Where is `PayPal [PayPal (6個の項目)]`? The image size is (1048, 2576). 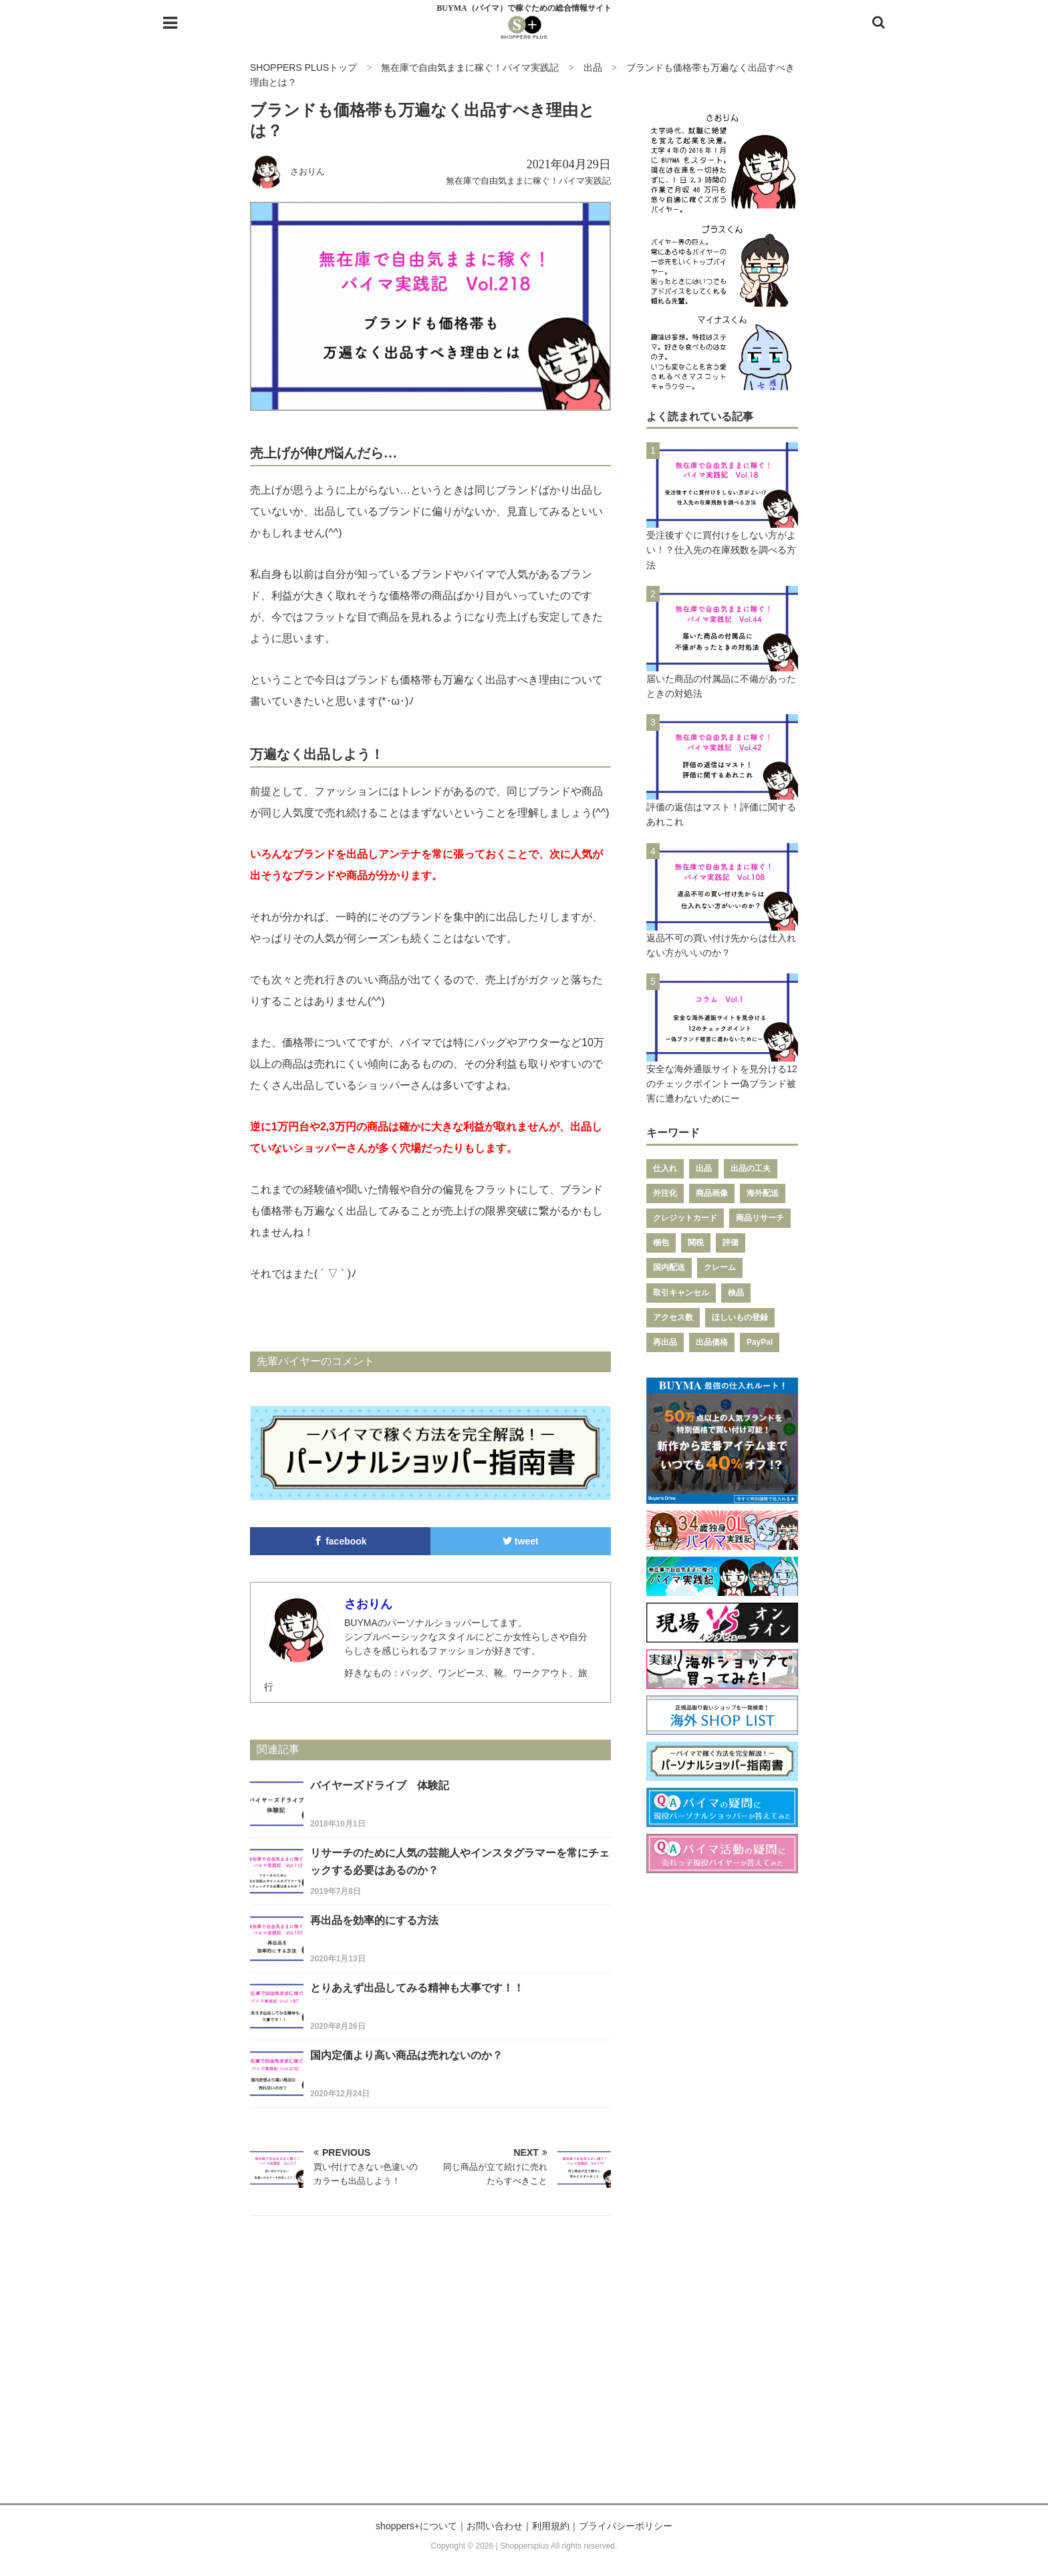 PayPal [PayPal (6個の項目)] is located at coordinates (760, 1342).